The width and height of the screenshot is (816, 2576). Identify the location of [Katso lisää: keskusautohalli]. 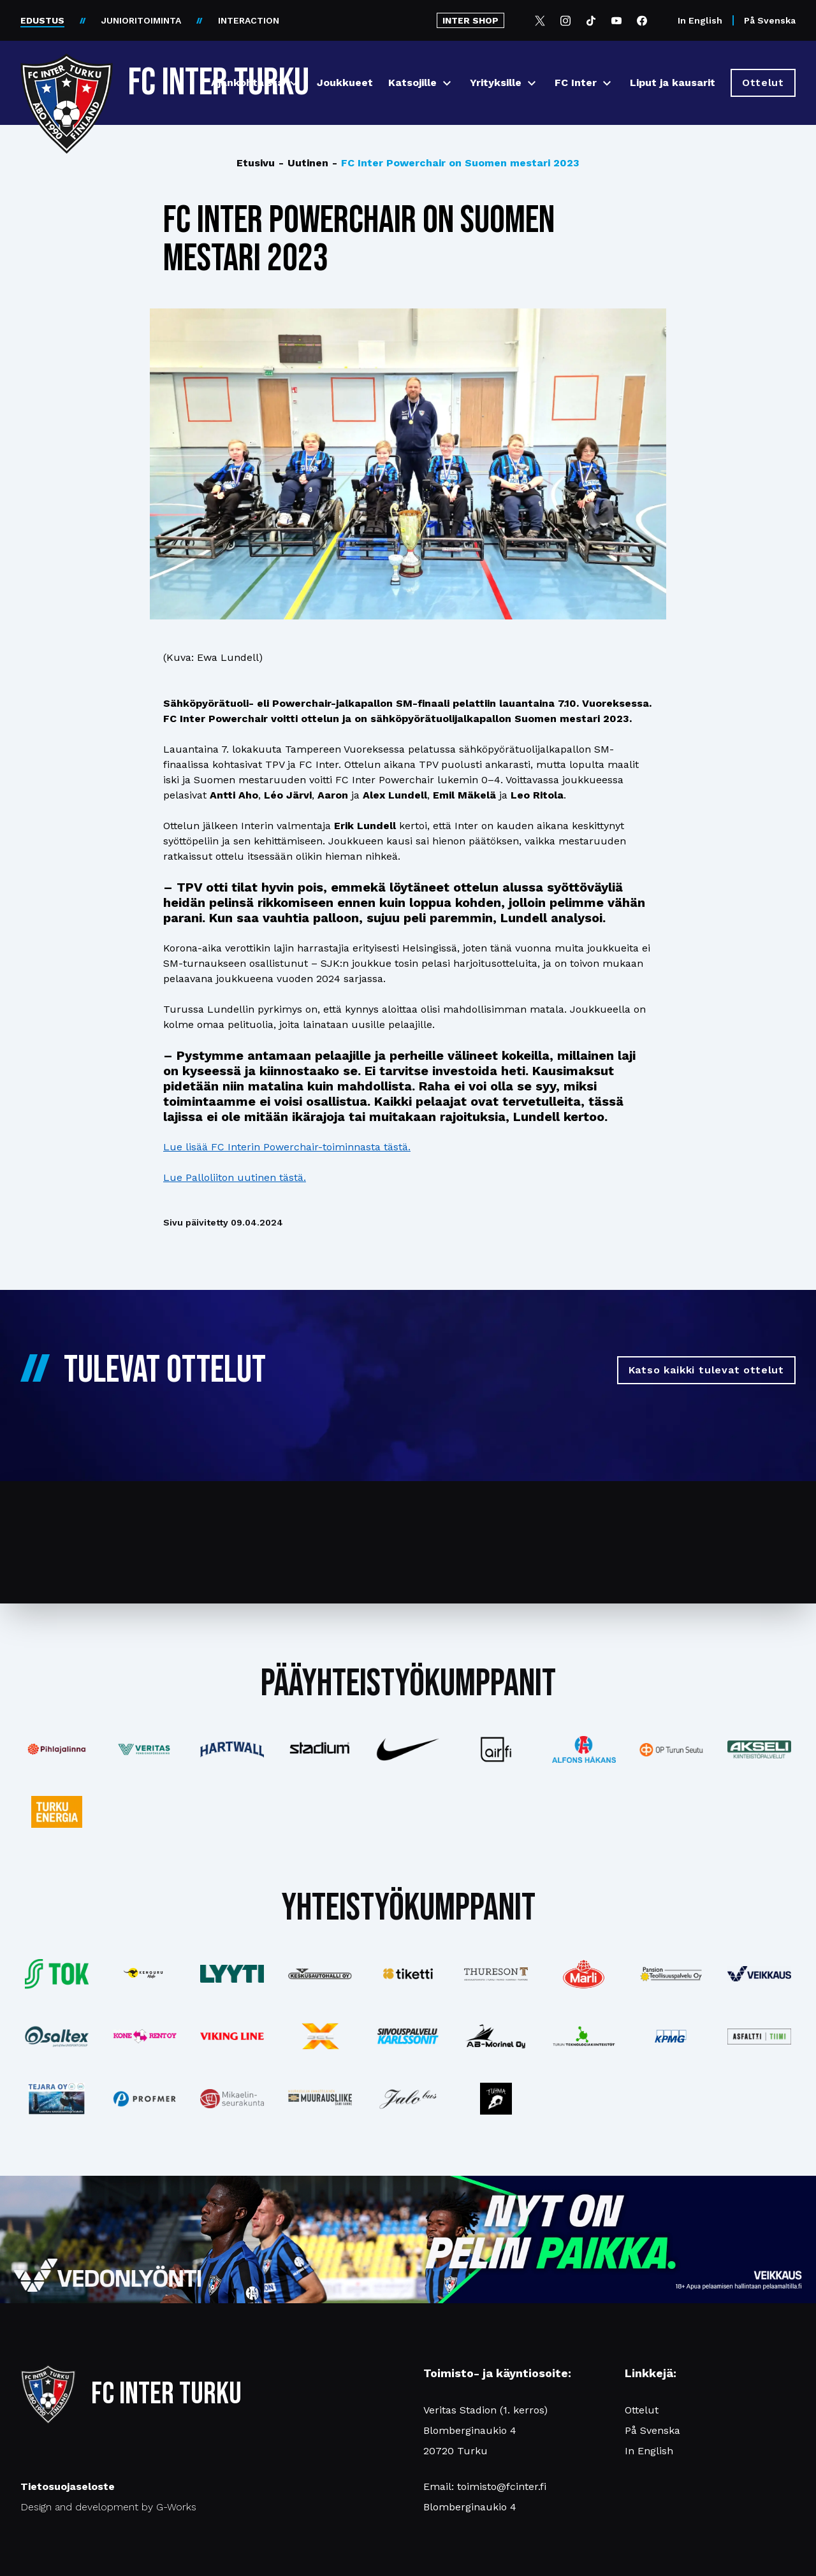
(320, 1973).